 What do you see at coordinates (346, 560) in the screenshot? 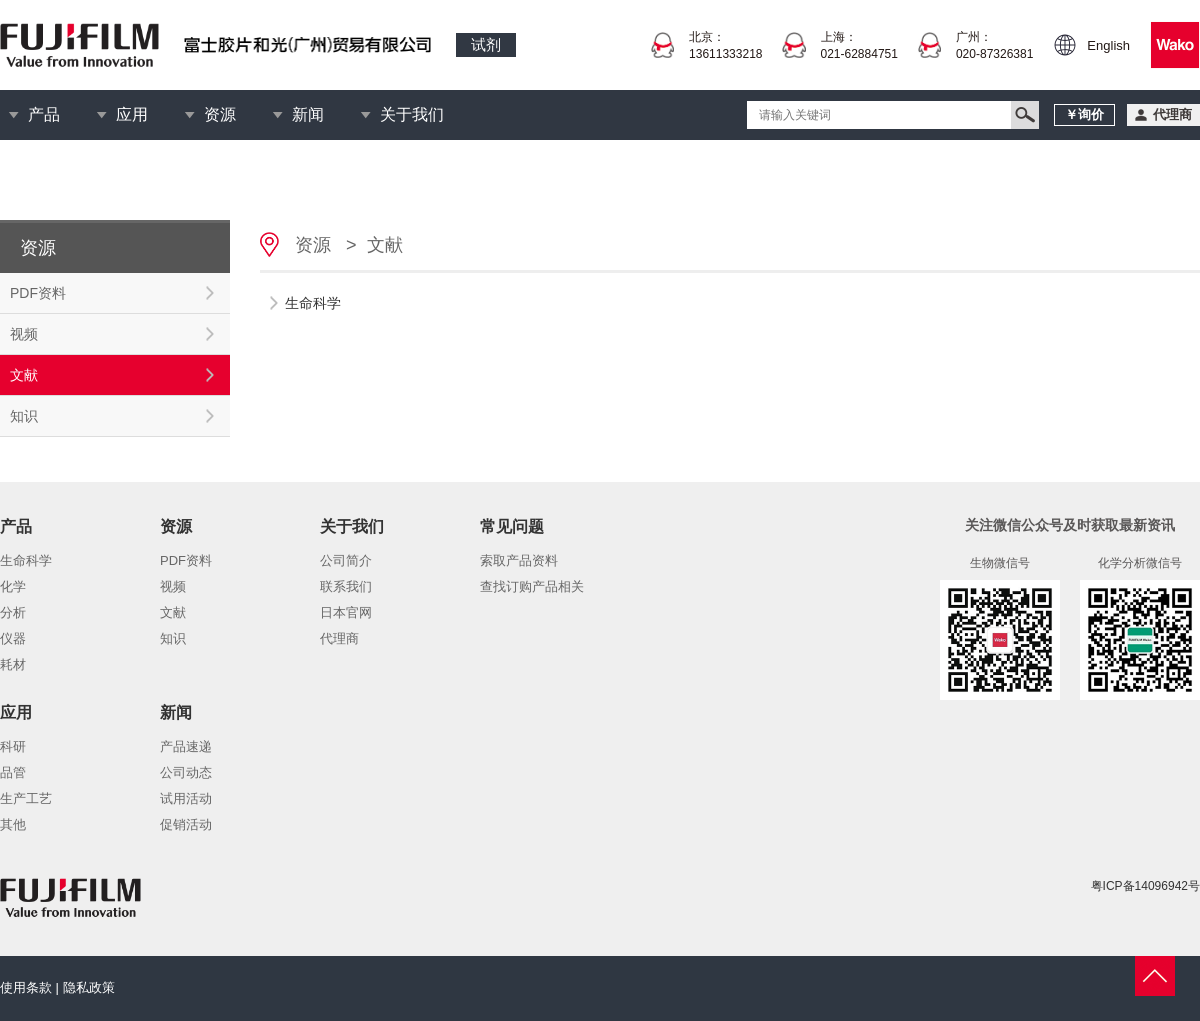
I see `公司简介` at bounding box center [346, 560].